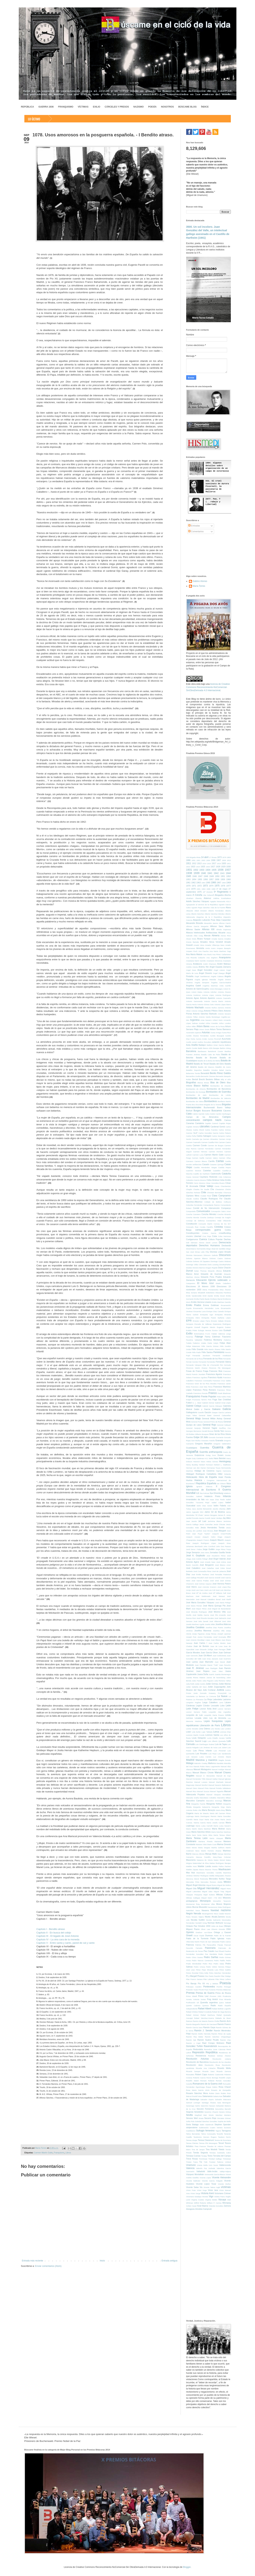 The height and width of the screenshot is (2576, 255). What do you see at coordinates (207, 1352) in the screenshot?
I see `Félix Santos` at bounding box center [207, 1352].